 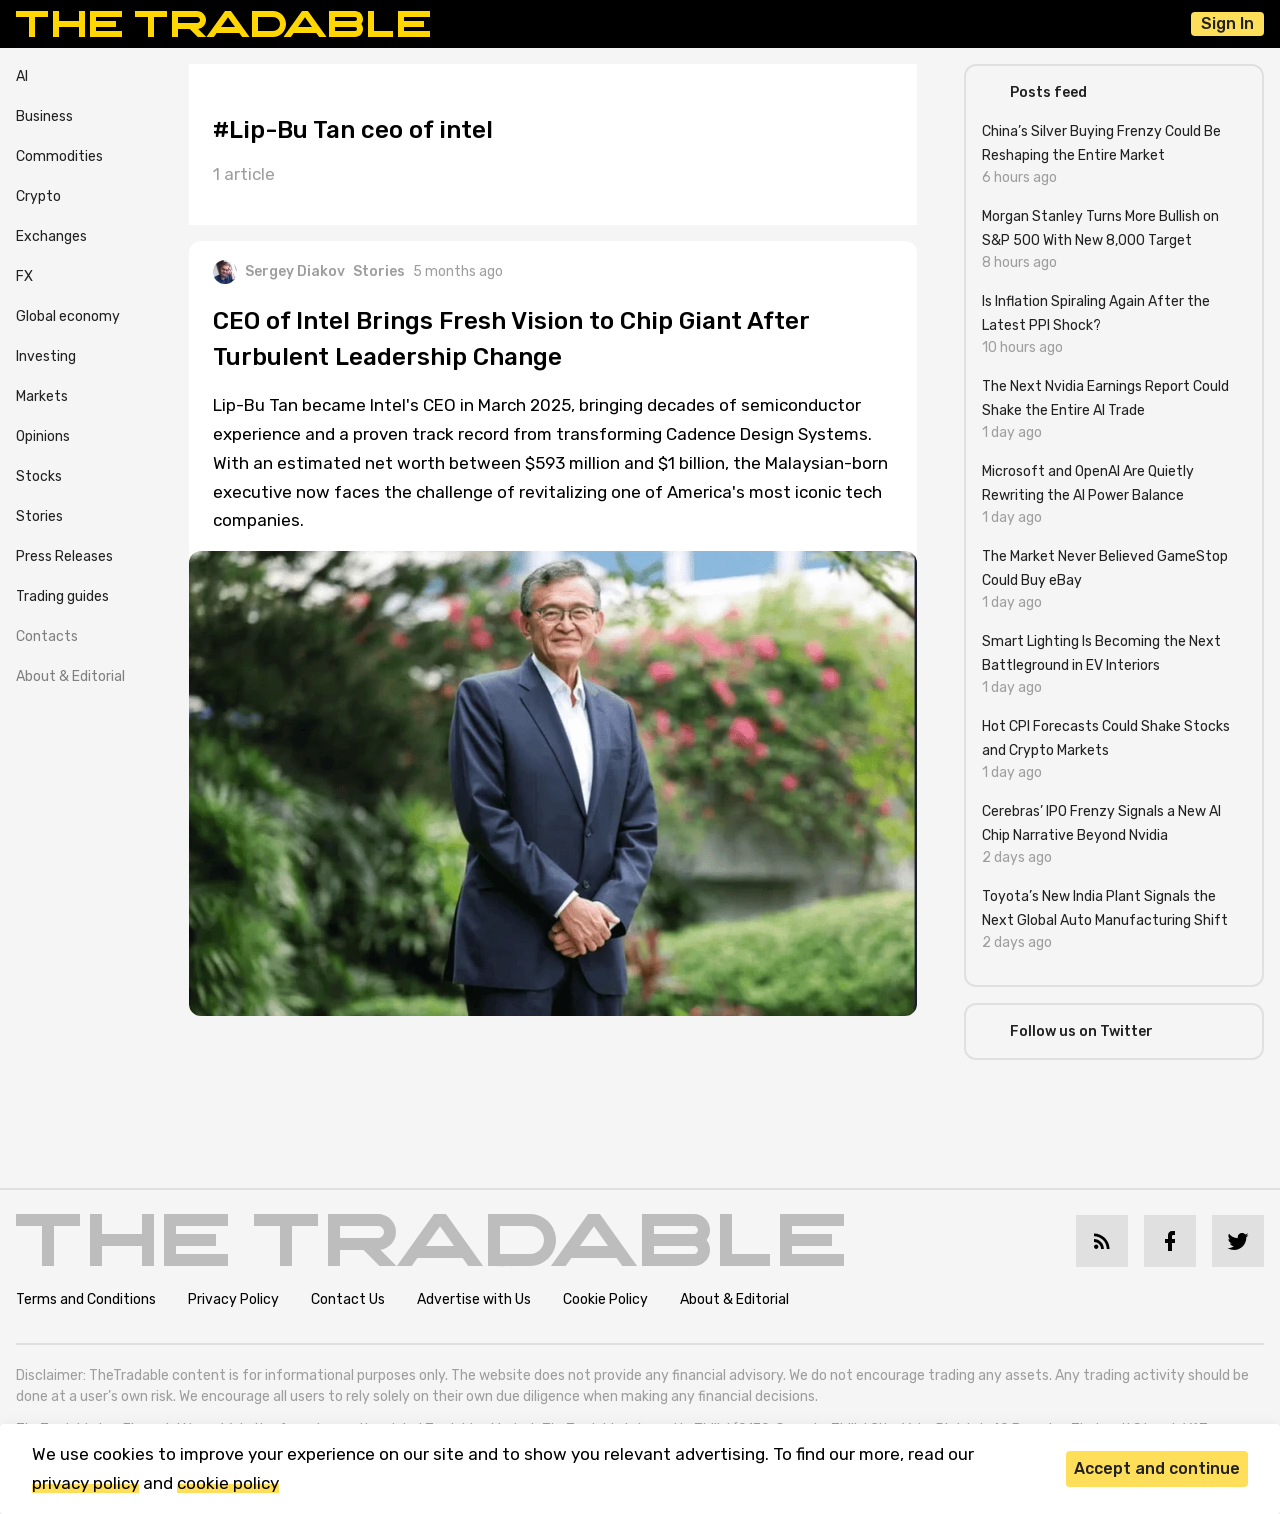 I want to click on Investing, so click(x=46, y=356).